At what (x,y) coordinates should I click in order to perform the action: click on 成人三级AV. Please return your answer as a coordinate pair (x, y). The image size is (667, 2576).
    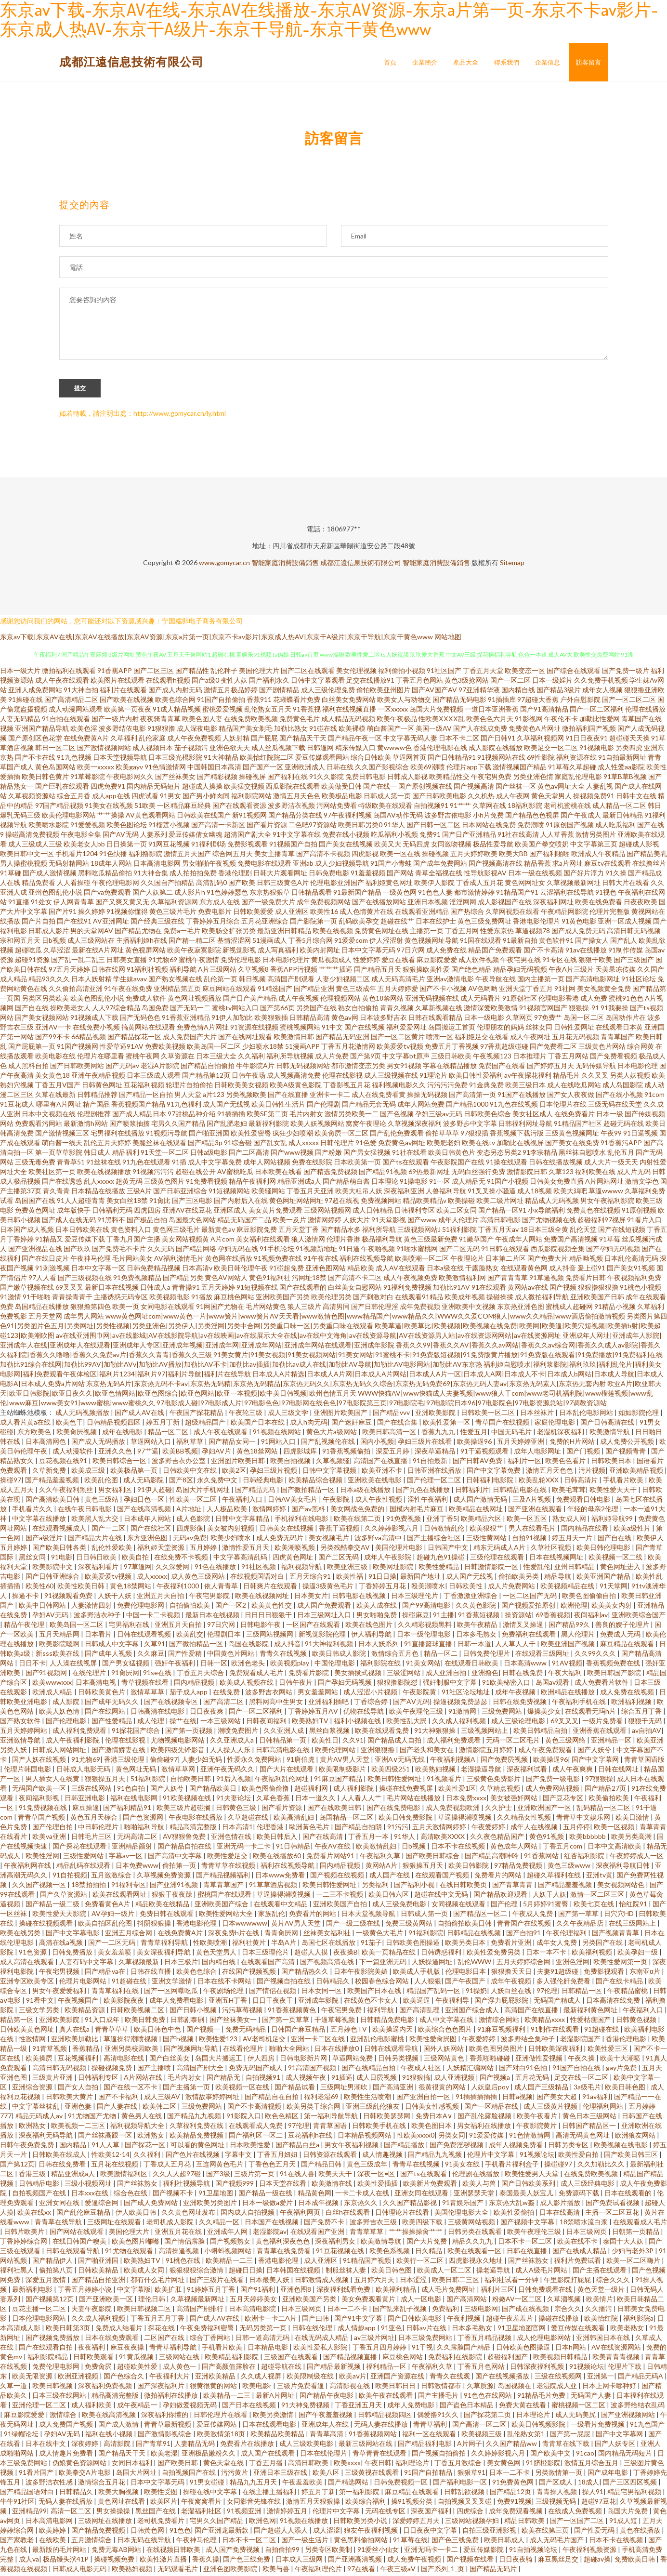
    Looking at the image, I should click on (163, 2099).